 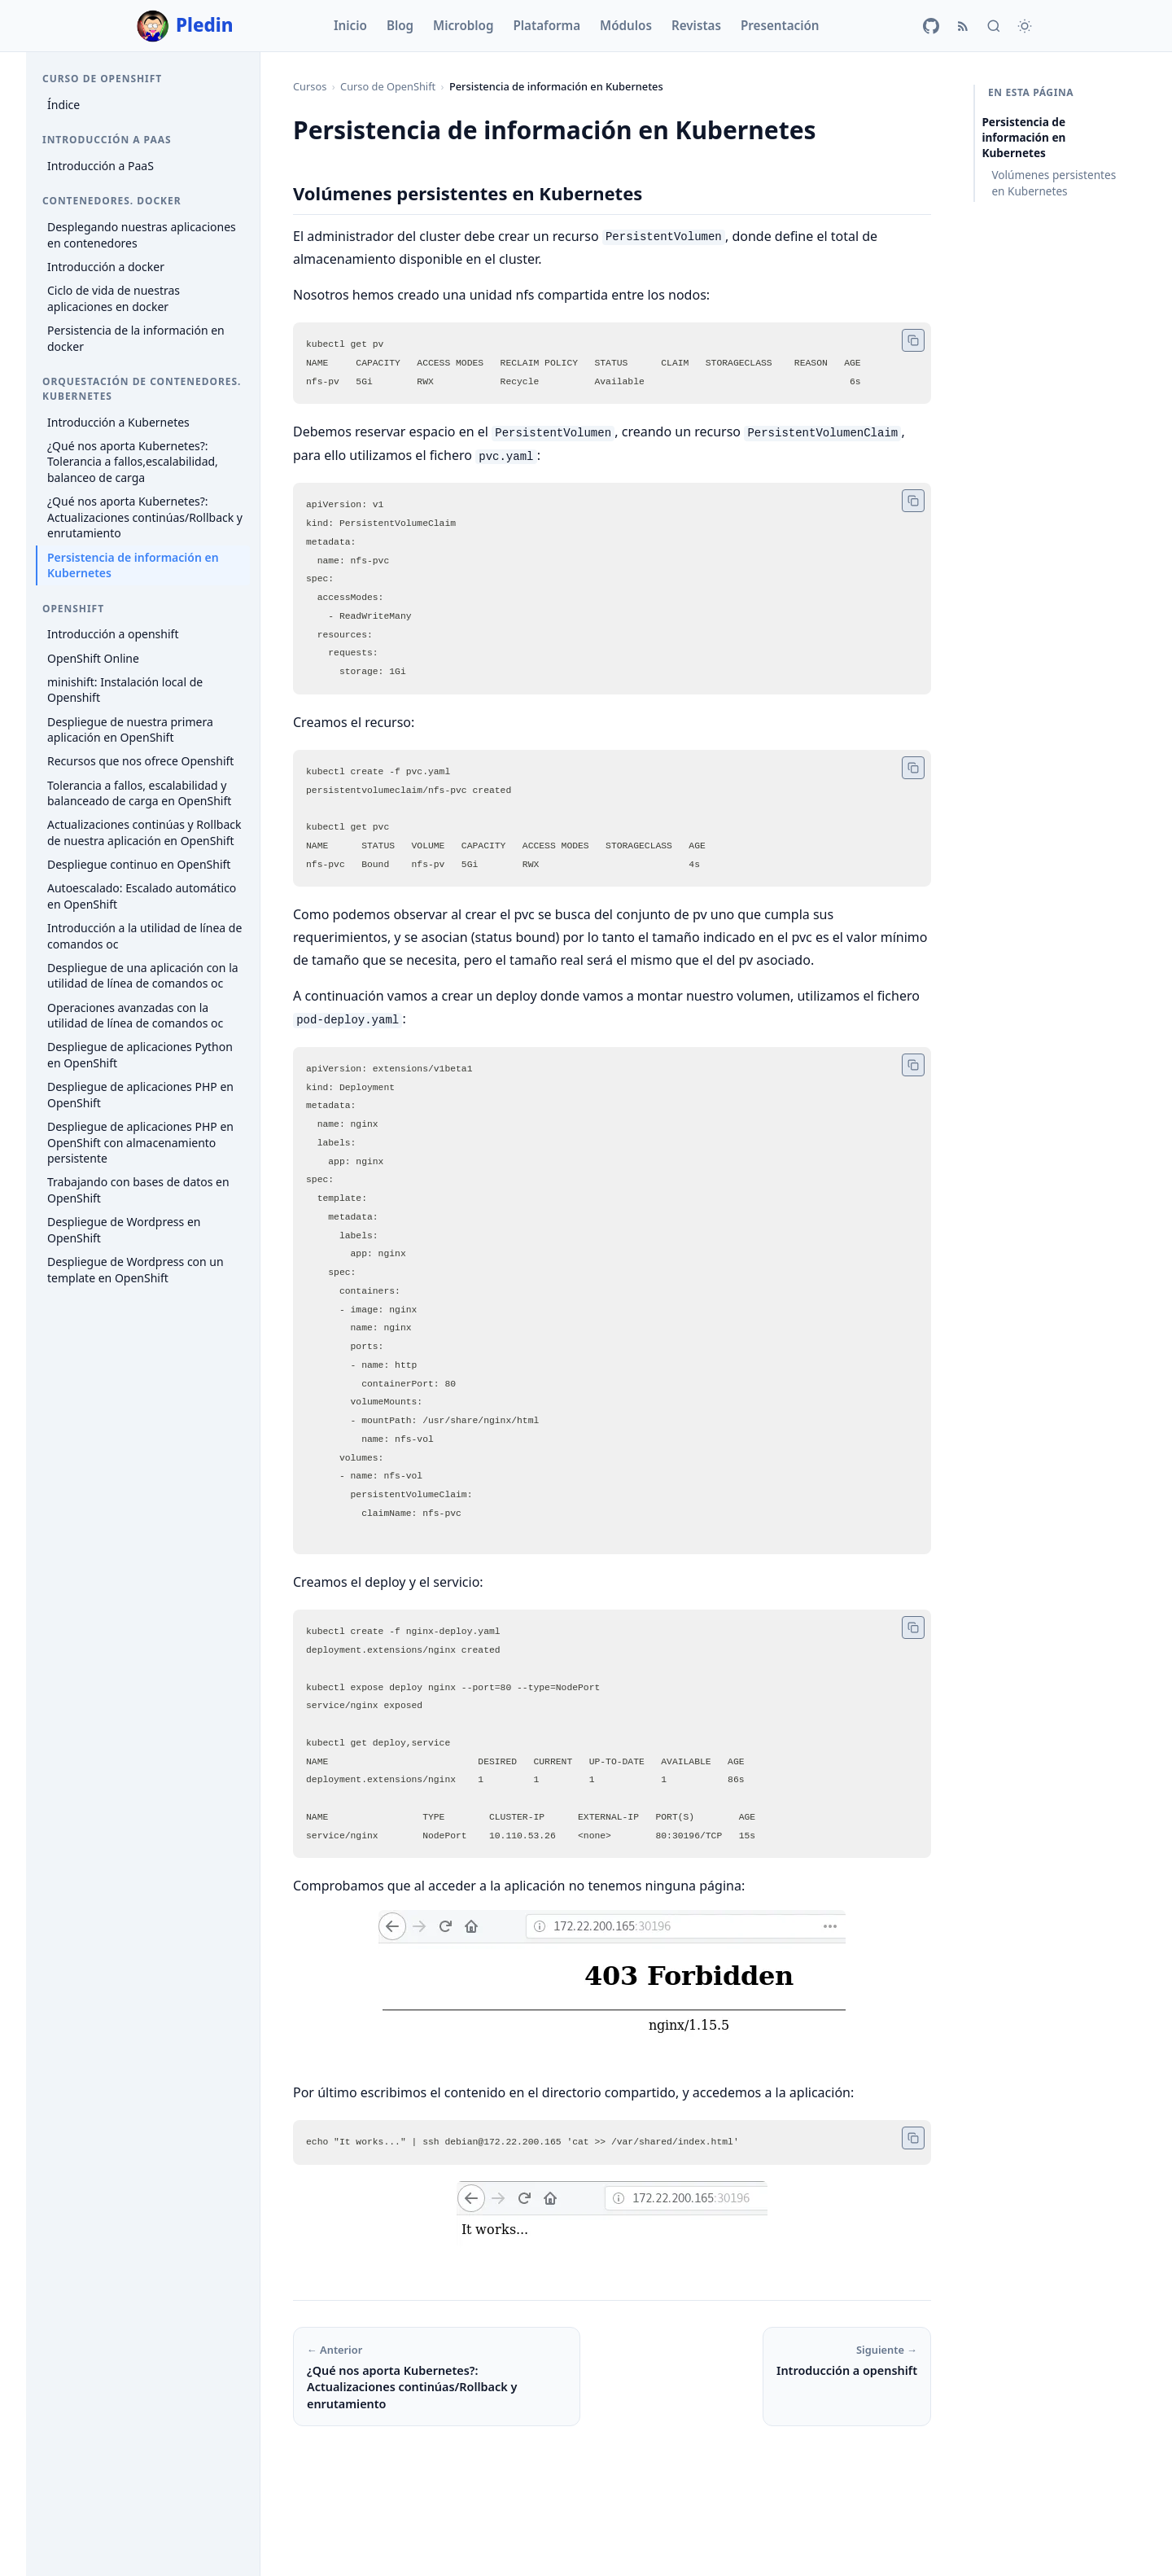 I want to click on Despliegue de aplicaciones PHP en OpenShift, so click(x=140, y=1095).